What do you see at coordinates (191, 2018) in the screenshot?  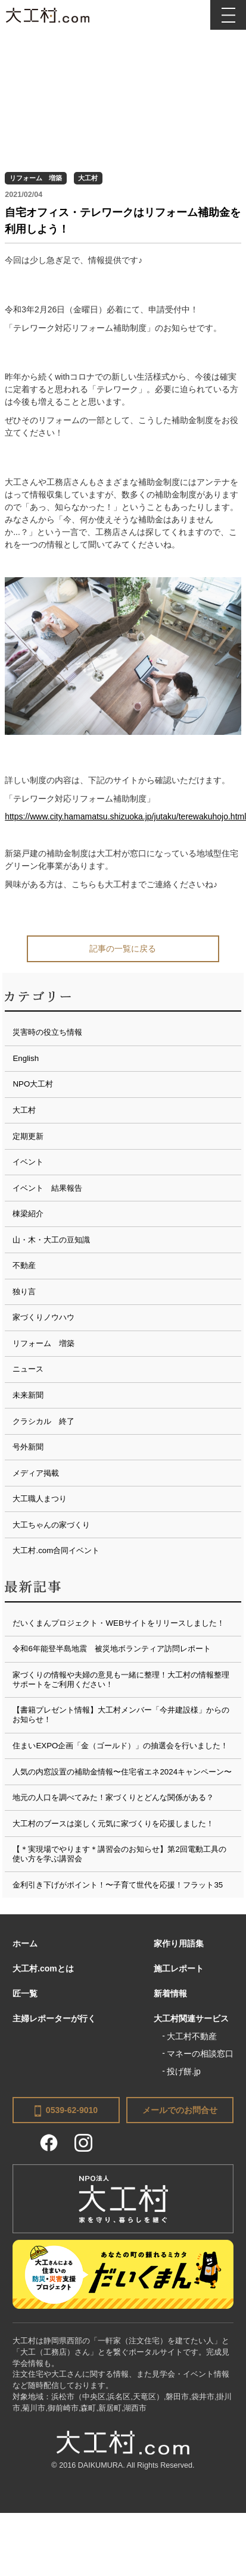 I see `大工村関連サービス` at bounding box center [191, 2018].